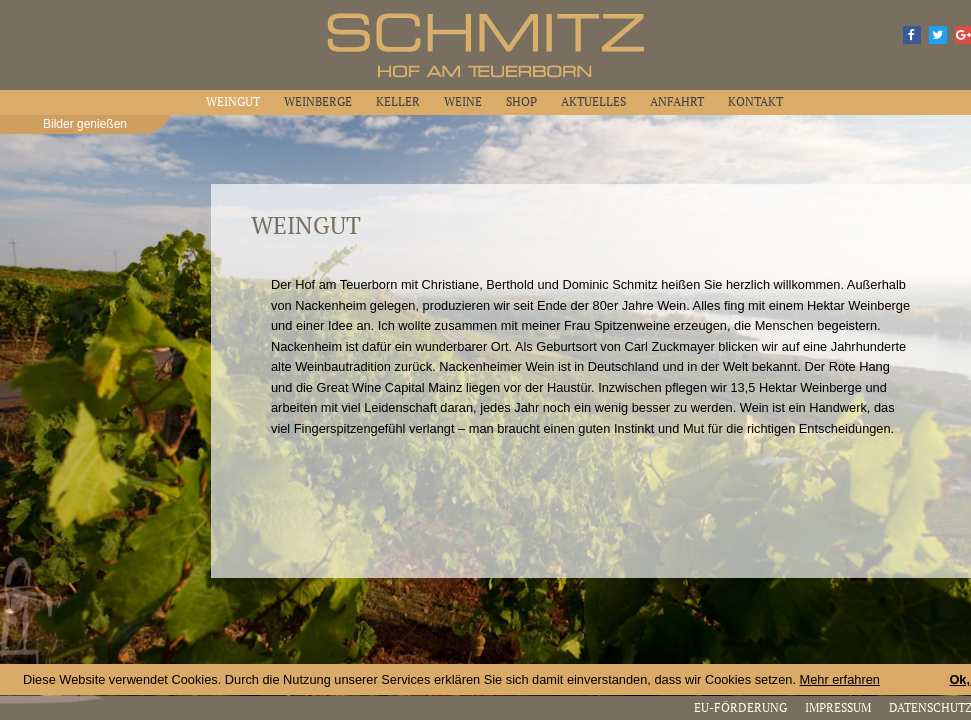  Describe the element at coordinates (463, 101) in the screenshot. I see `Weine` at that location.